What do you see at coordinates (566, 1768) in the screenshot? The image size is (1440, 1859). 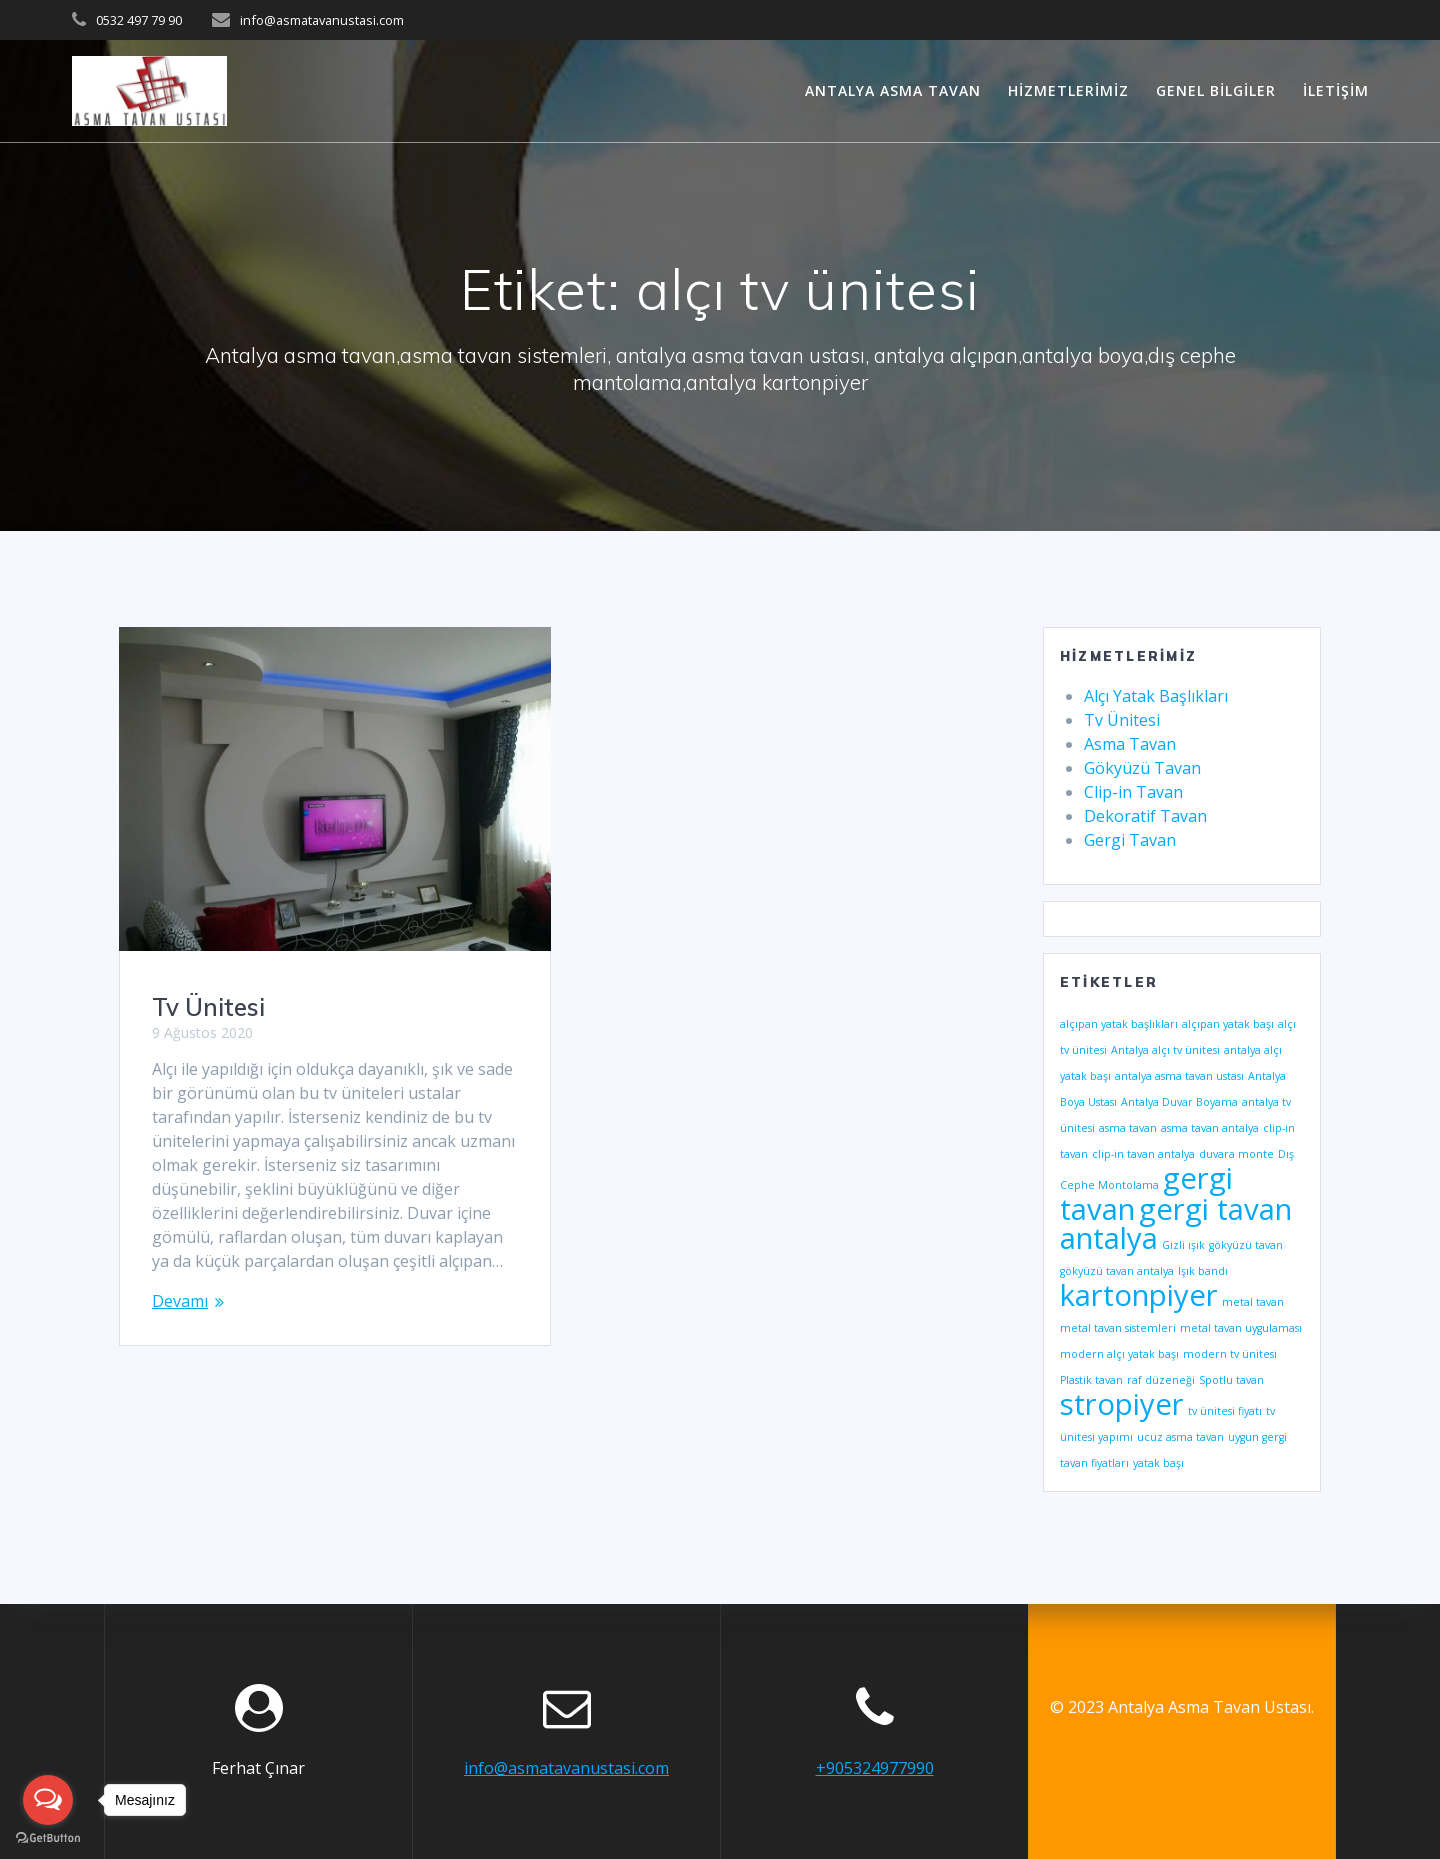 I see `info@asmatavanustasi.com` at bounding box center [566, 1768].